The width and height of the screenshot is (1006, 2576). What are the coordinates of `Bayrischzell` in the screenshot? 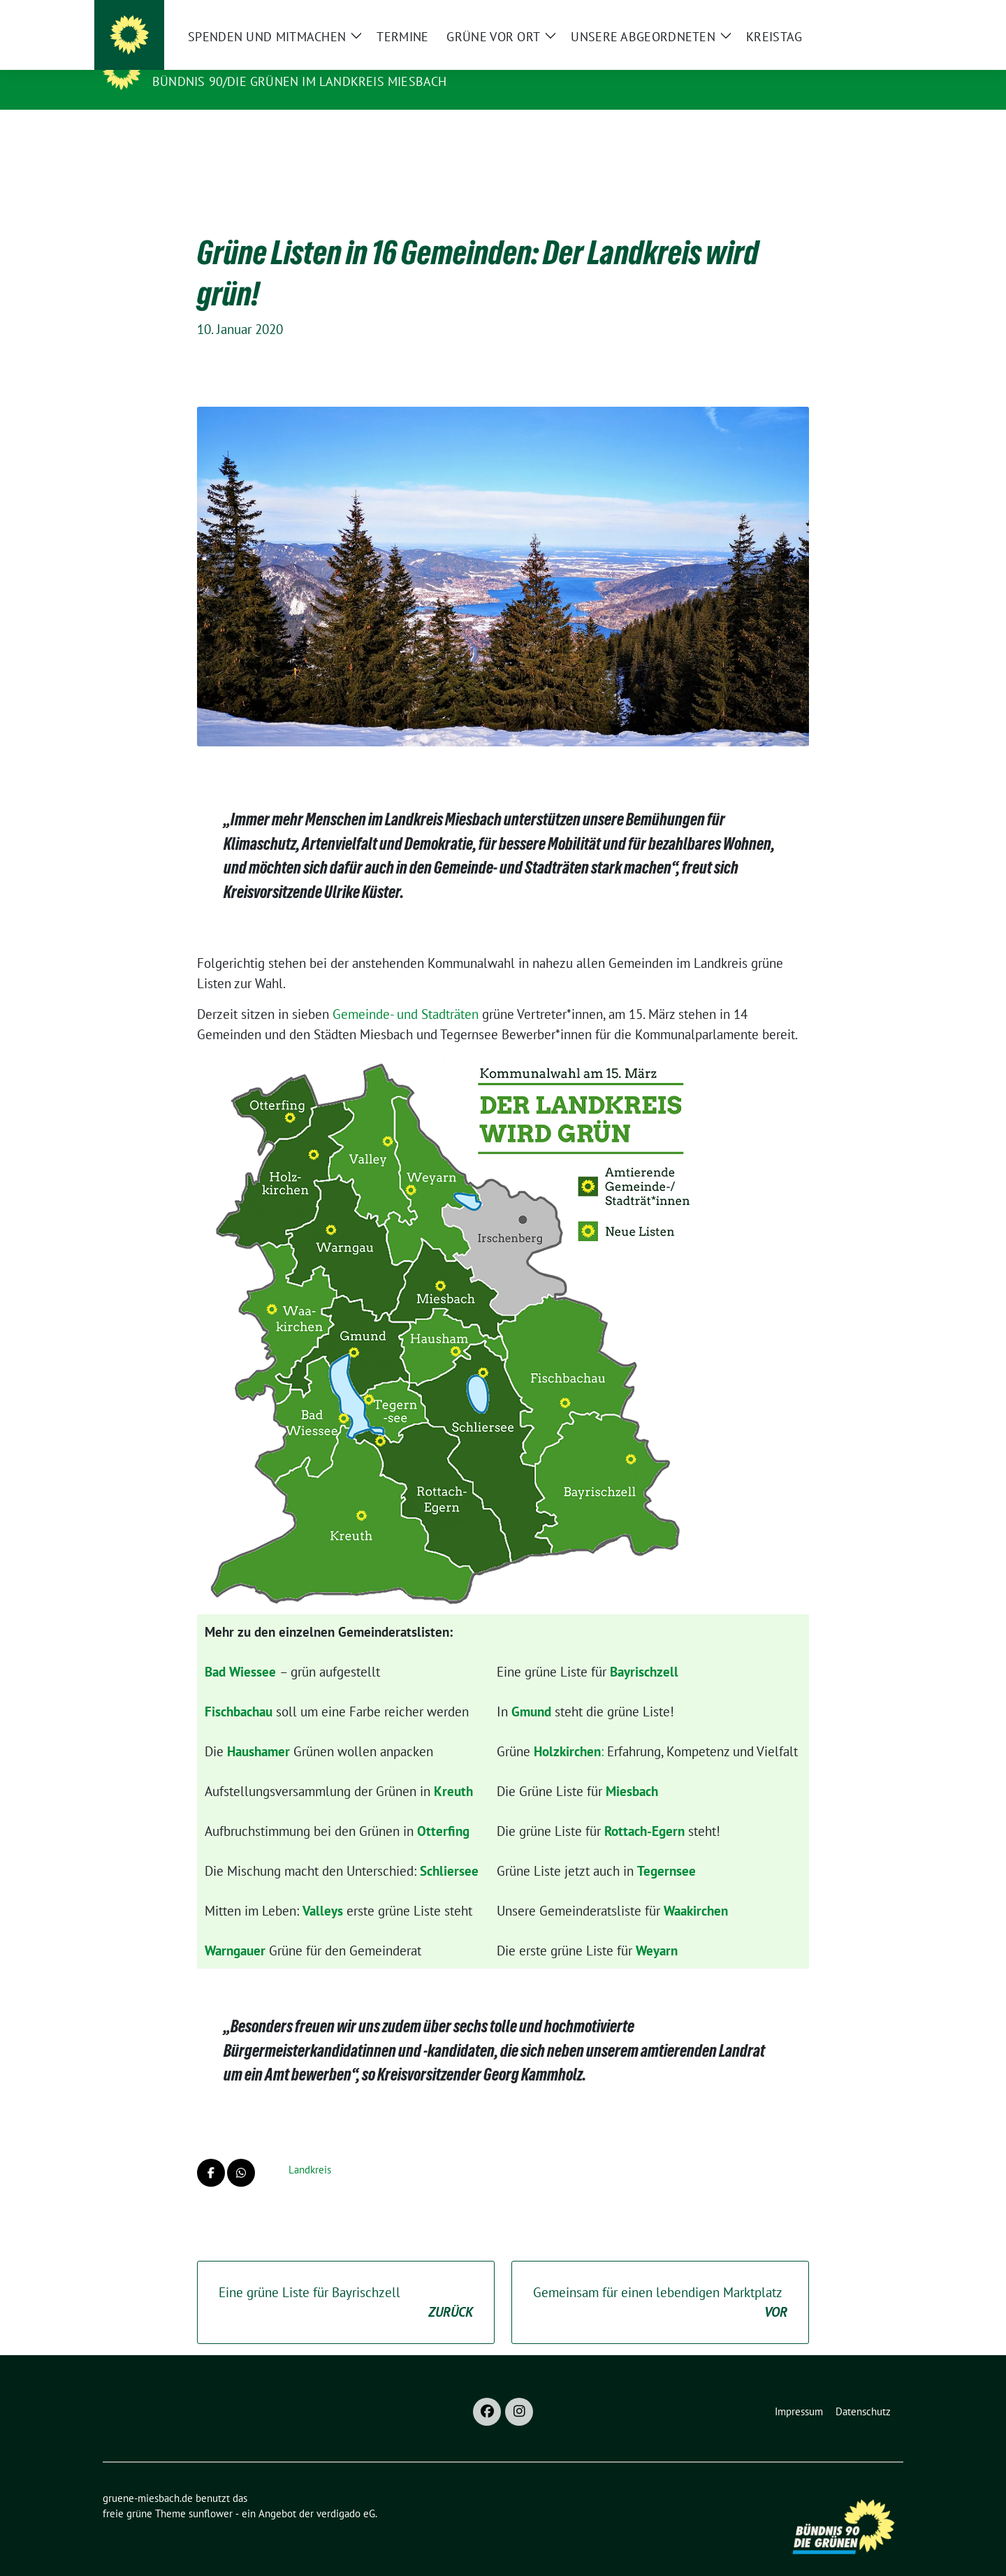 It's located at (644, 1650).